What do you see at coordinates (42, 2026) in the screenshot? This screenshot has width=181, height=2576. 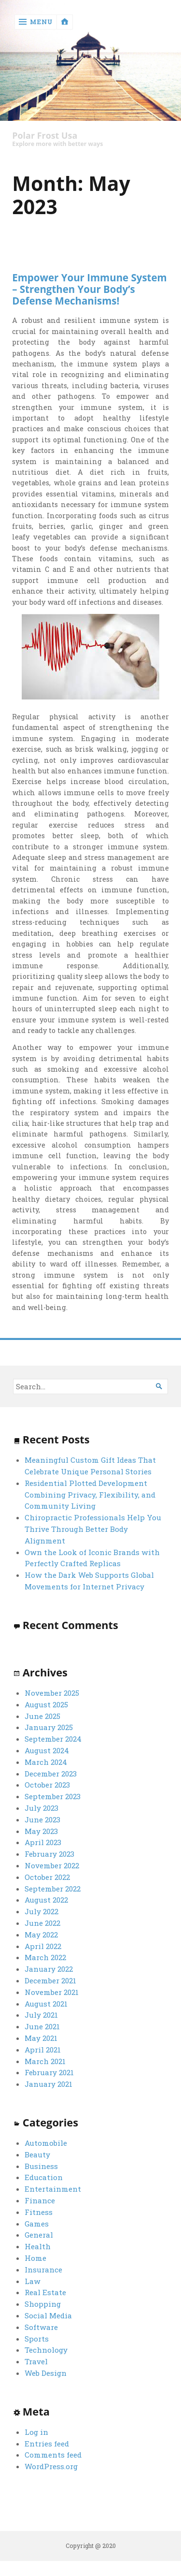 I see `June 2021` at bounding box center [42, 2026].